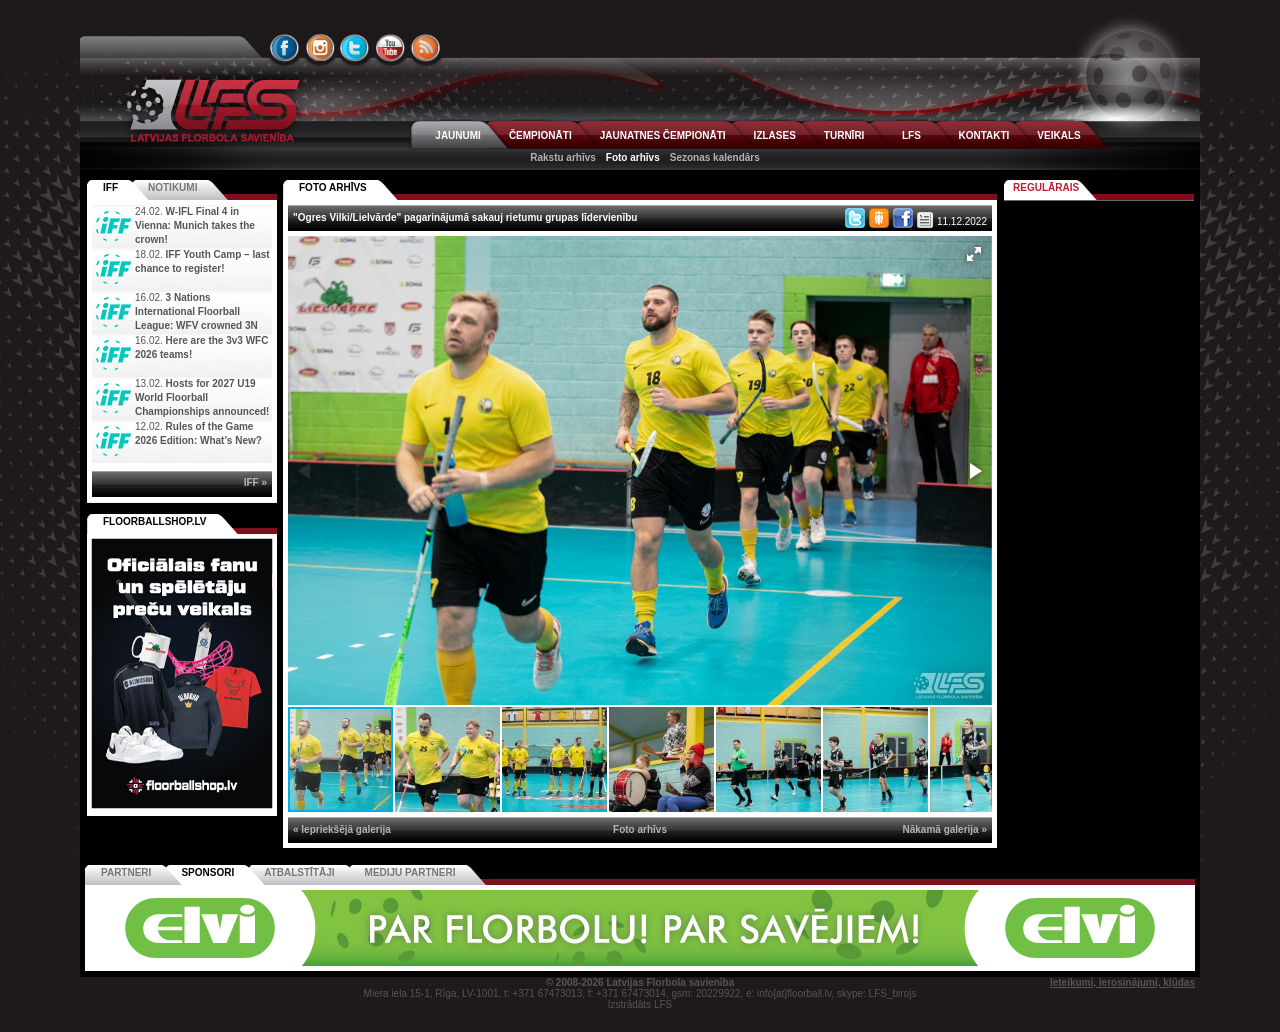 The width and height of the screenshot is (1280, 1032). What do you see at coordinates (715, 157) in the screenshot?
I see `Sezonas kalendārs` at bounding box center [715, 157].